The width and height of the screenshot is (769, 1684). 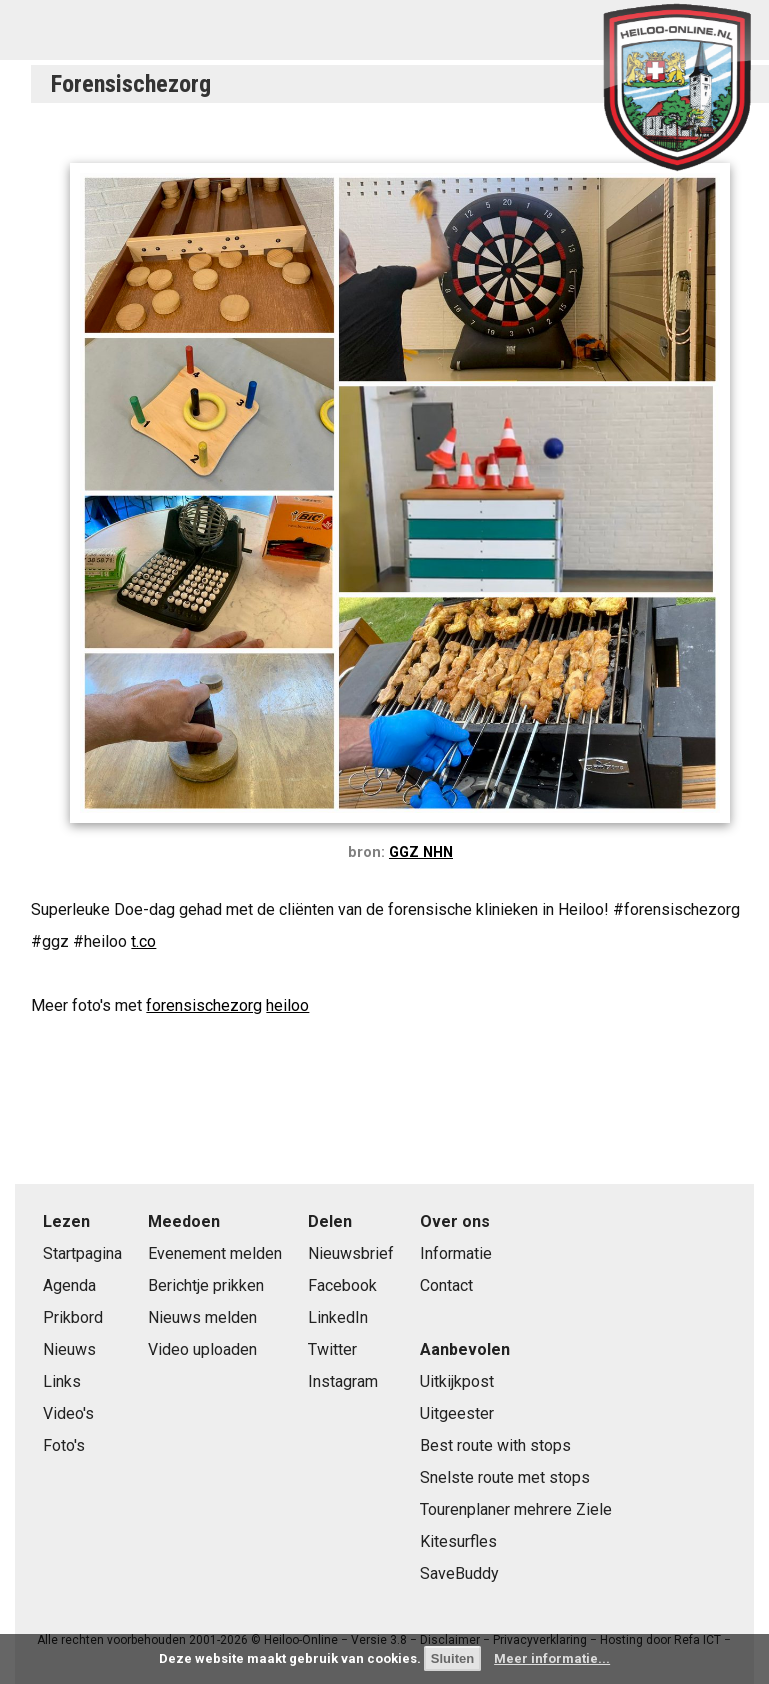 I want to click on Nieuws melden, so click(x=202, y=1317).